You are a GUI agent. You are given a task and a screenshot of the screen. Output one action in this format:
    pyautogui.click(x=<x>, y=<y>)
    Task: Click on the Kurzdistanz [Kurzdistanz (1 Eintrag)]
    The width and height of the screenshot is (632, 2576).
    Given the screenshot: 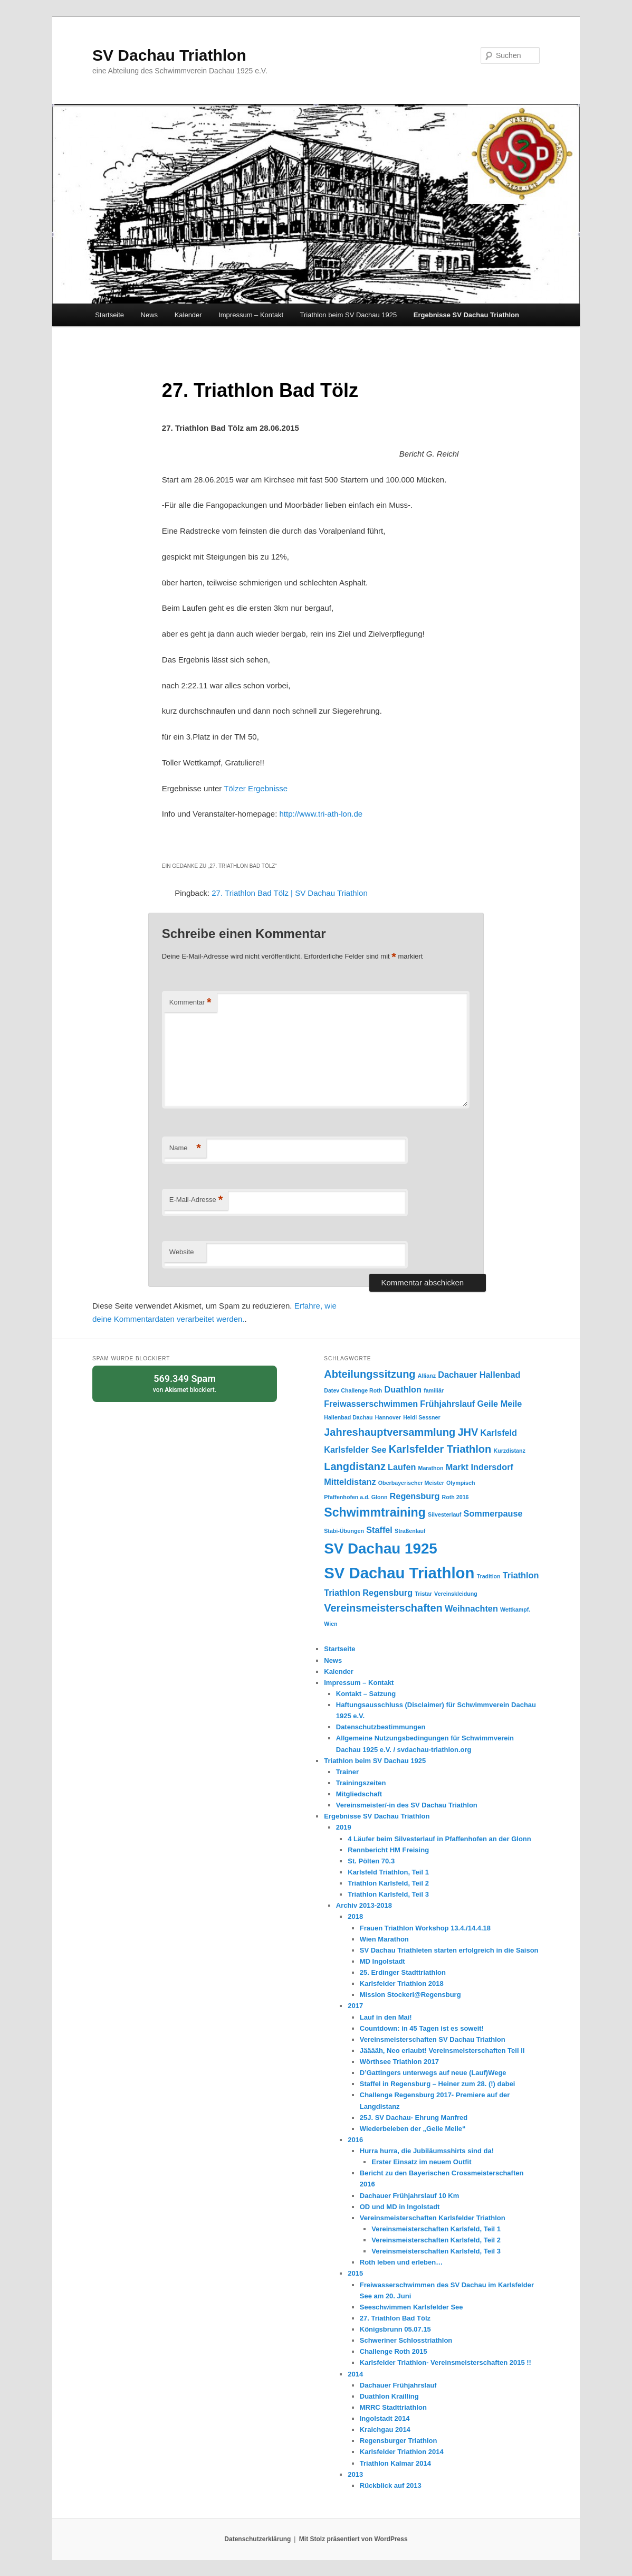 What is the action you would take?
    pyautogui.click(x=509, y=1450)
    